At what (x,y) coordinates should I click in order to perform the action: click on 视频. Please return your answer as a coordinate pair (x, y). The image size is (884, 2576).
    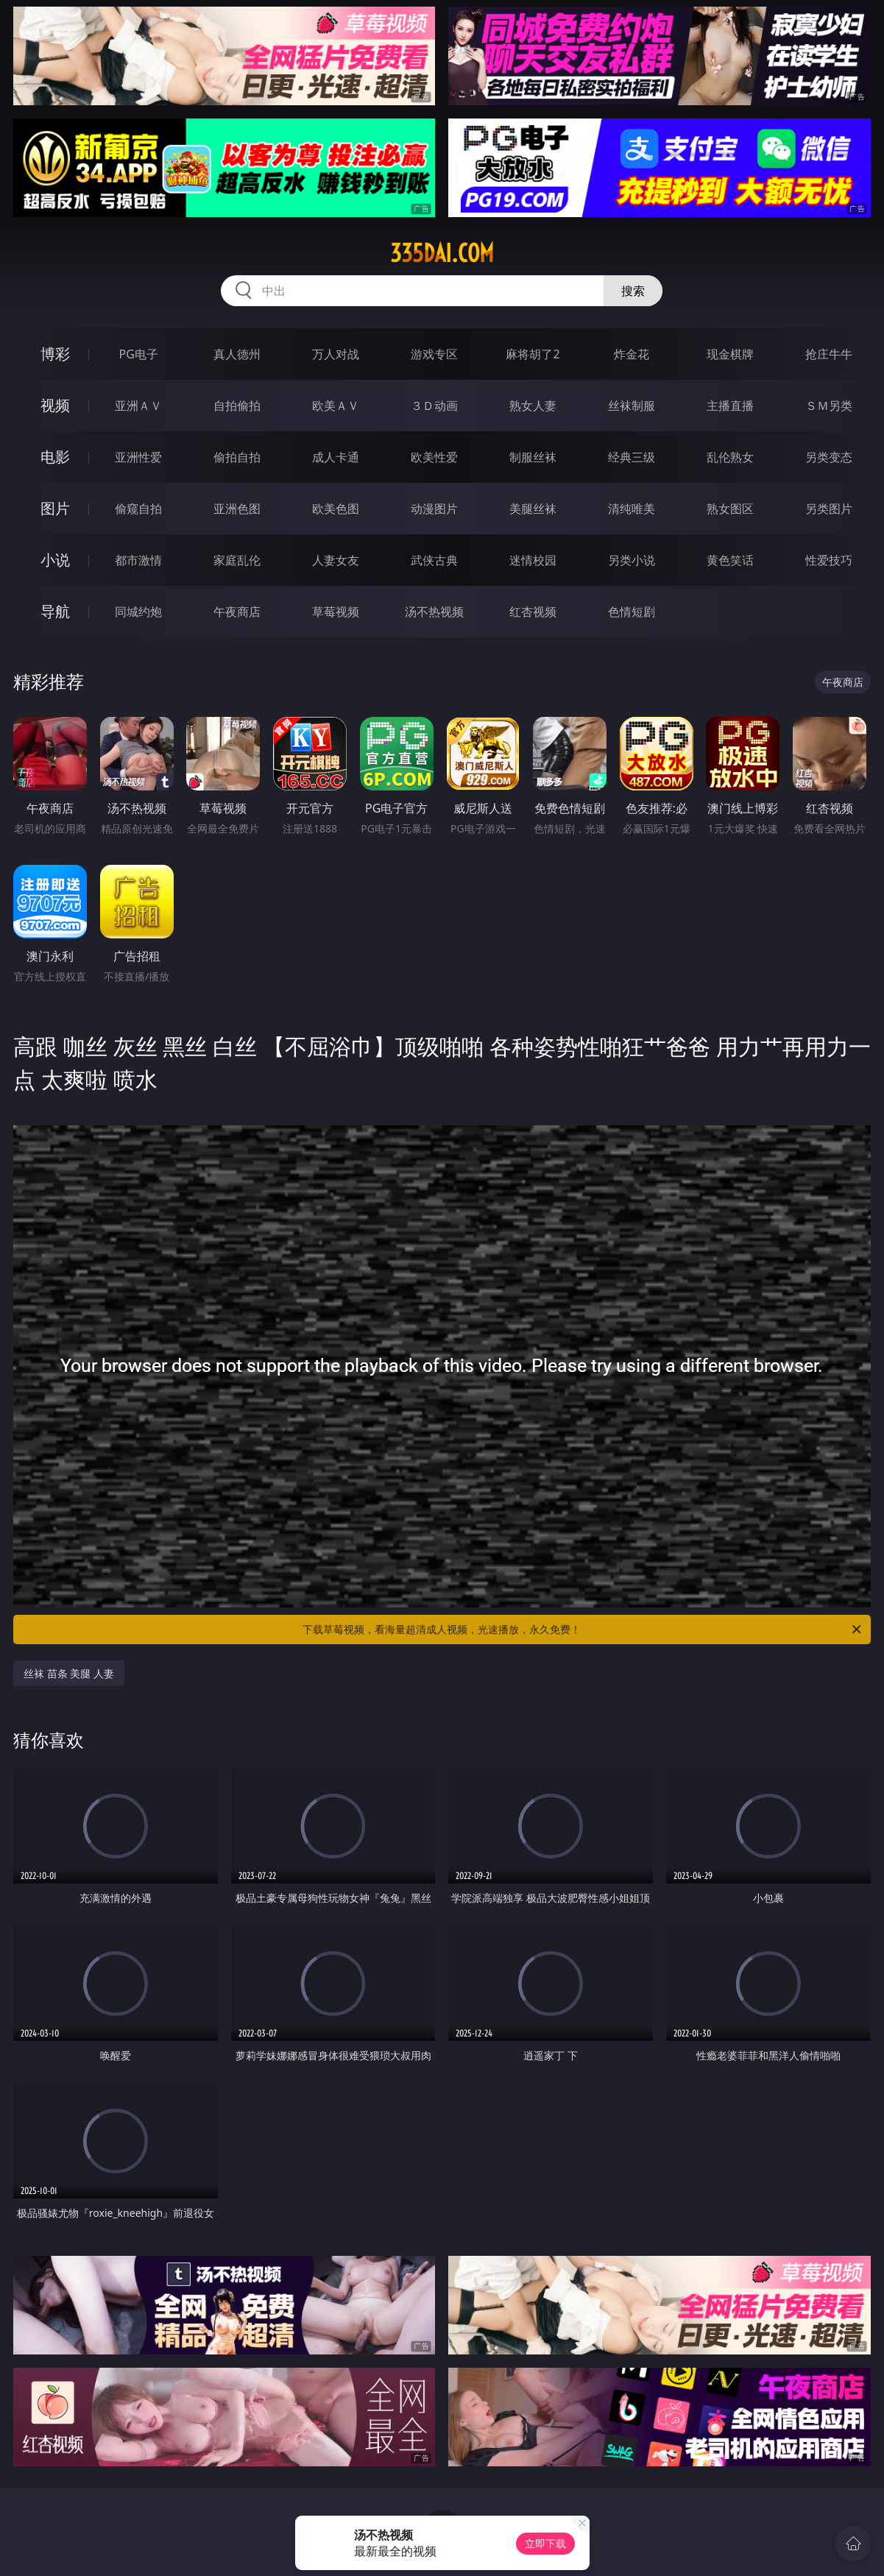
    Looking at the image, I should click on (55, 405).